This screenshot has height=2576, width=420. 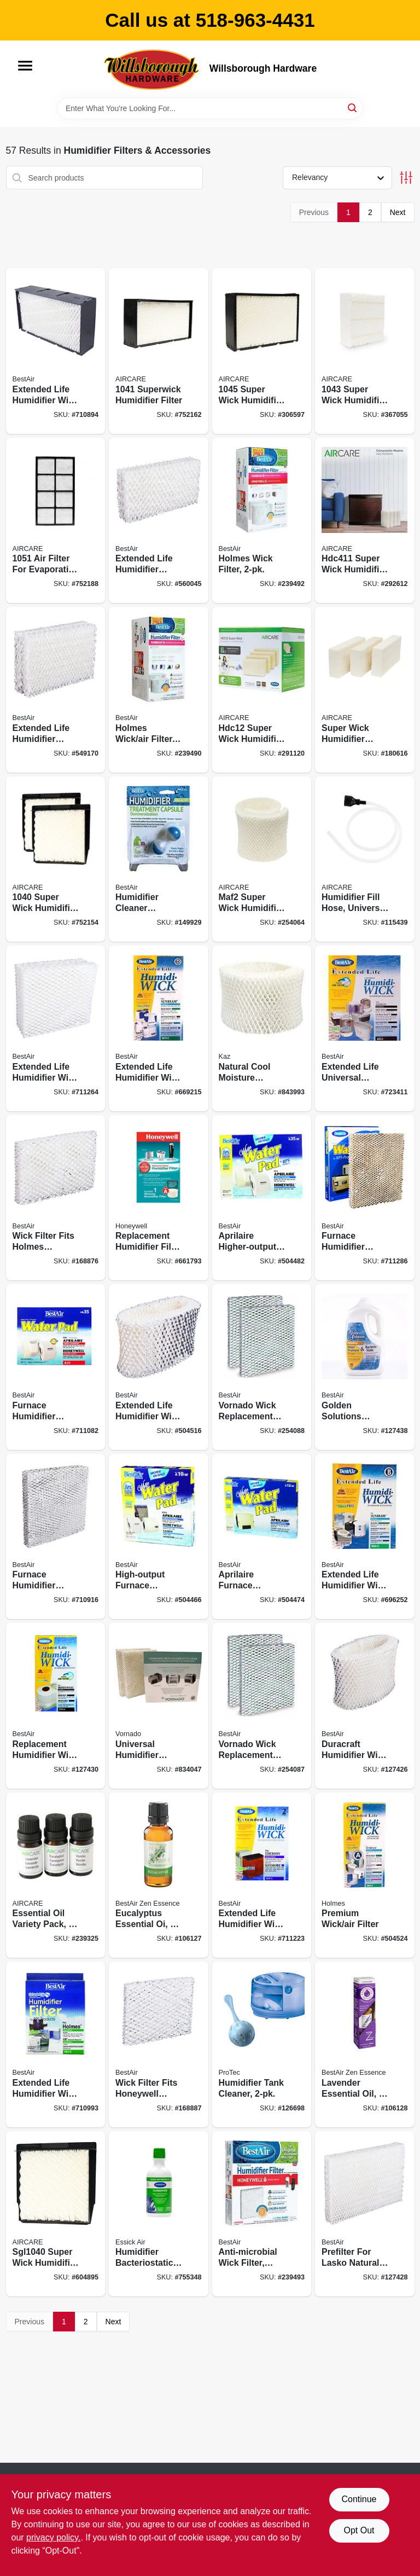 What do you see at coordinates (152, 69) in the screenshot?
I see `[Willsborough Hardware Home]` at bounding box center [152, 69].